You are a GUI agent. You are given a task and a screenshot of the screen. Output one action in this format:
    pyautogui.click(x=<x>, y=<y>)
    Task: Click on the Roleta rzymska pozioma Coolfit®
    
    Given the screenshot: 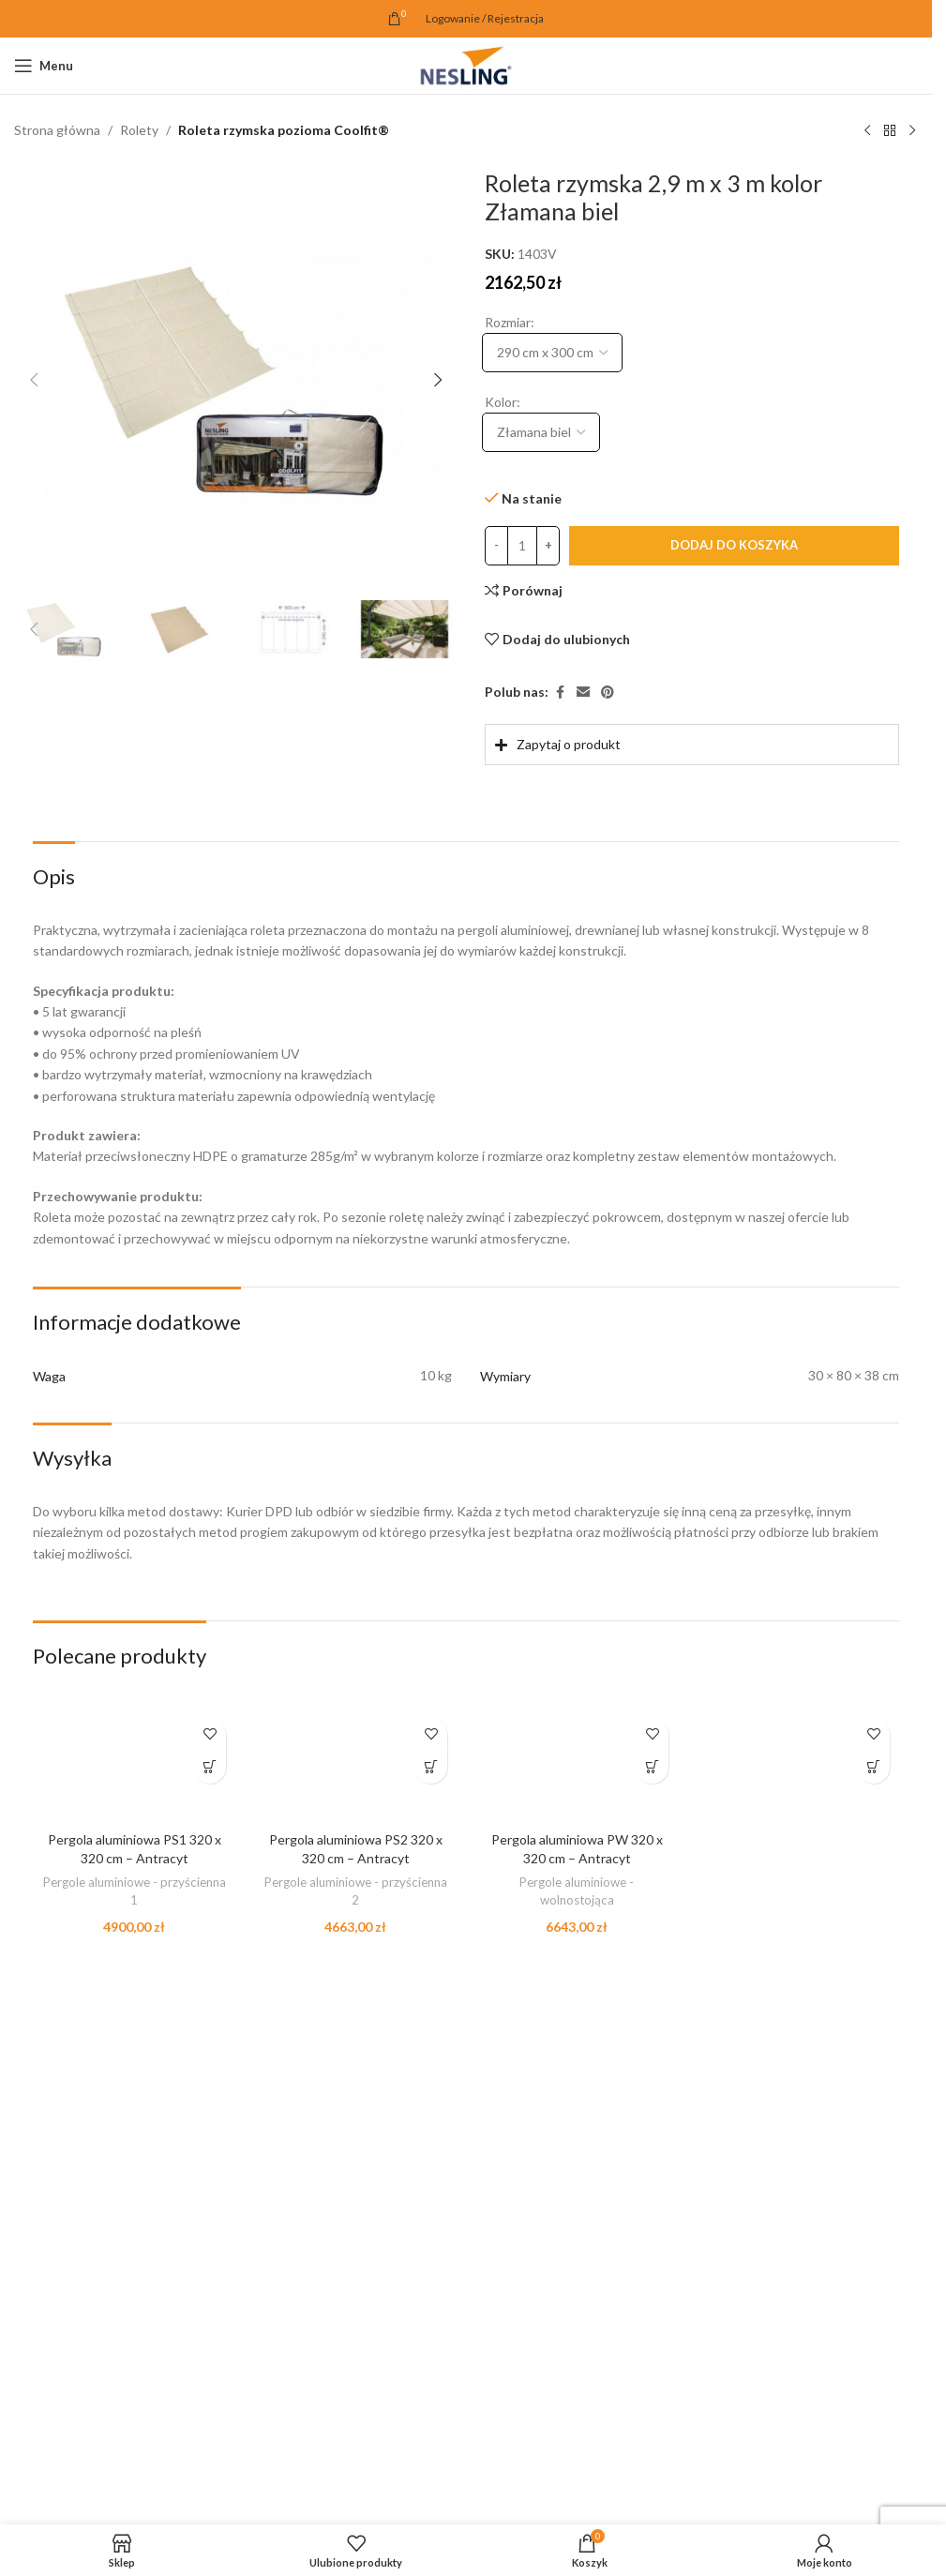 What is the action you would take?
    pyautogui.click(x=283, y=130)
    